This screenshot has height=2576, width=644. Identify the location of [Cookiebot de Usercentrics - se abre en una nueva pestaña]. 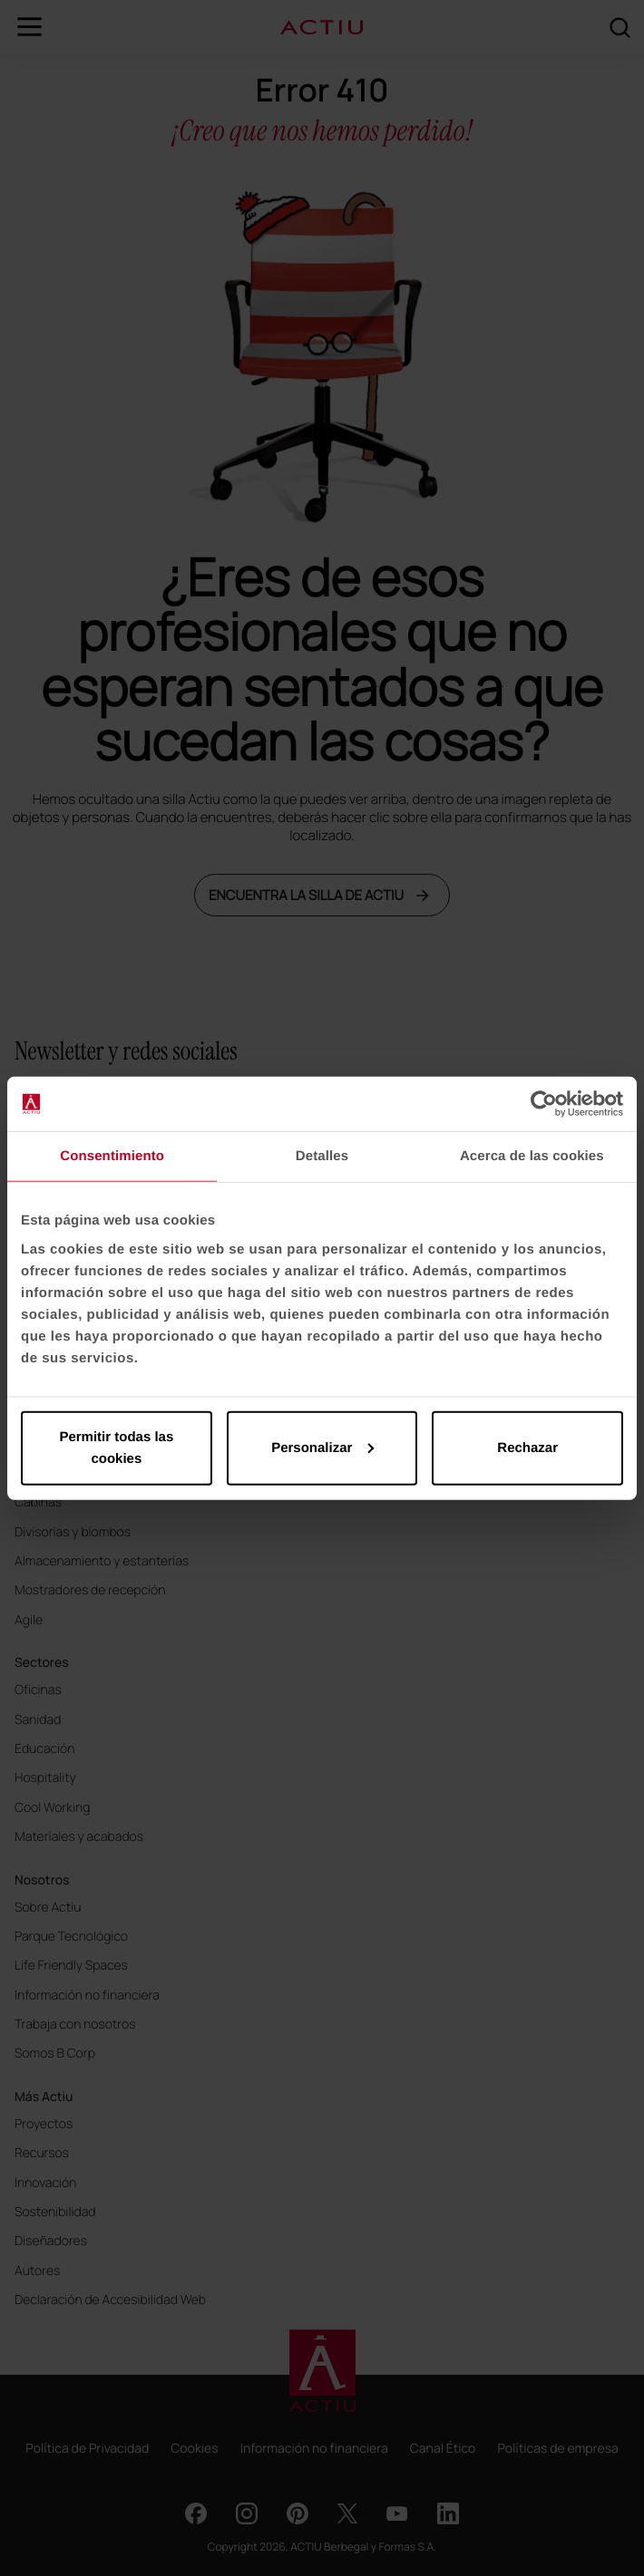
(543, 1104).